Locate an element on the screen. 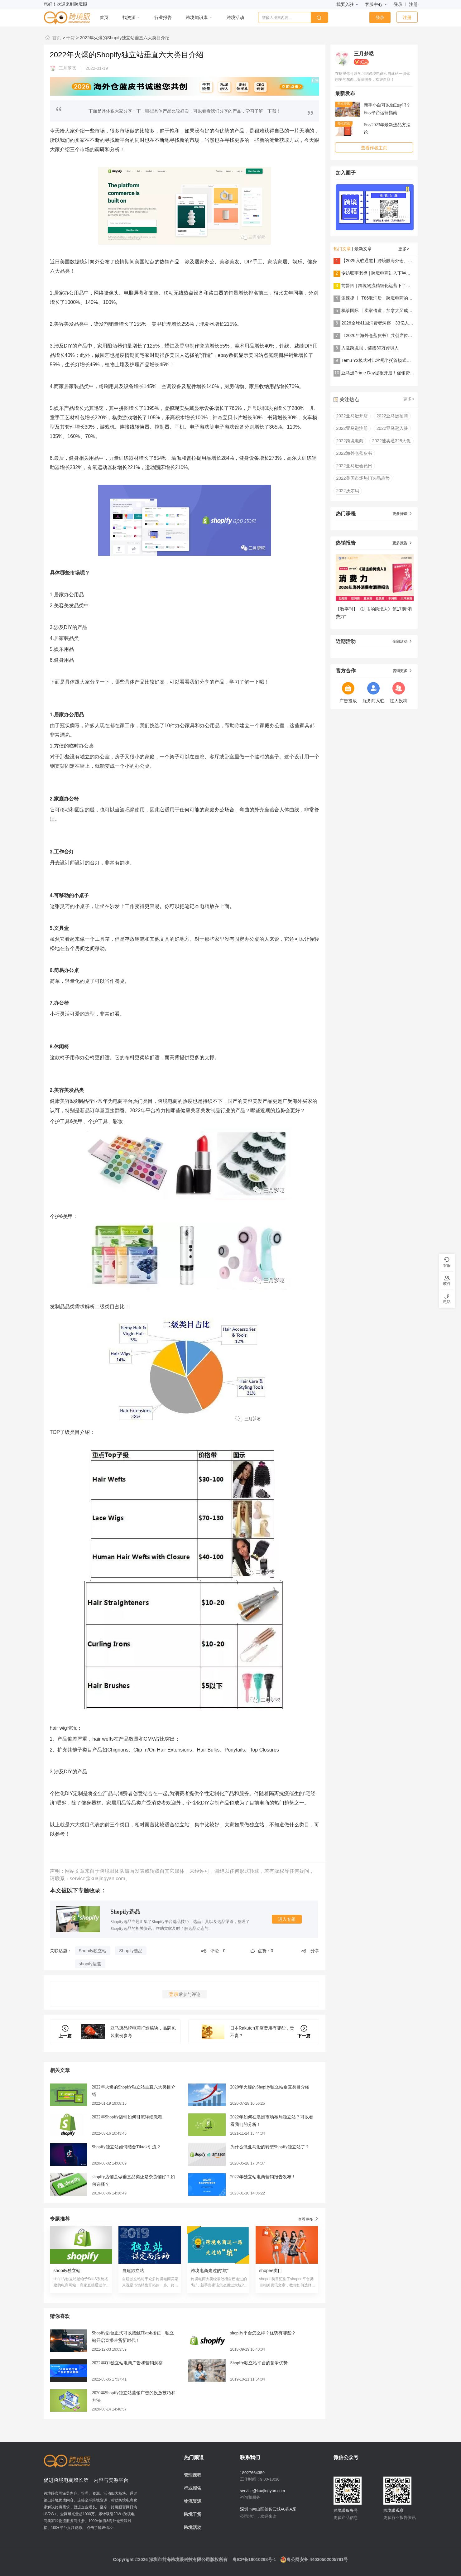 Image resolution: width=461 pixels, height=2576 pixels. 粤ICP备19010298号-1 is located at coordinates (254, 2559).